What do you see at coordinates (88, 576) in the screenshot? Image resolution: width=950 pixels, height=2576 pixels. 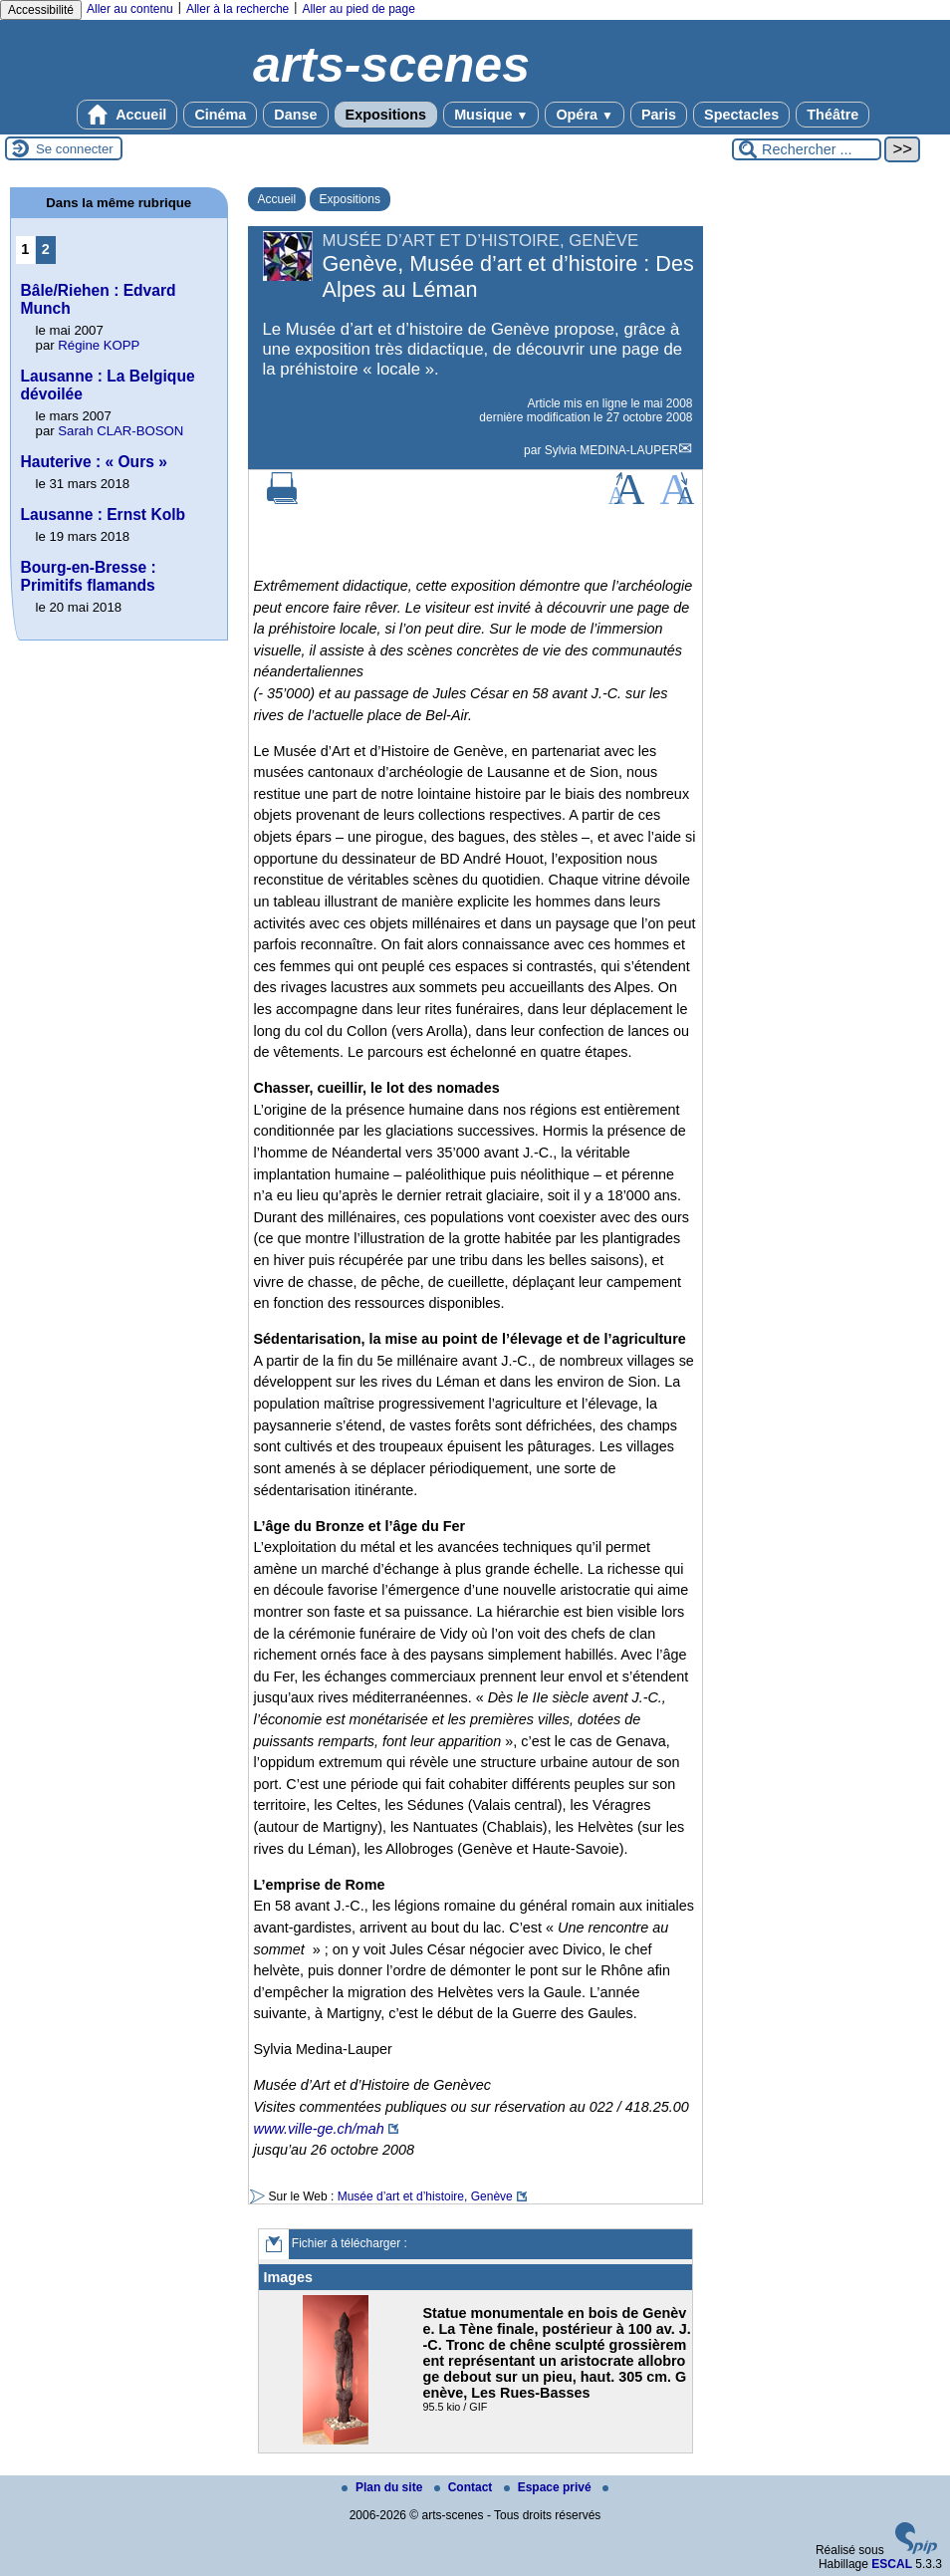 I see `Bourg-en-Bresse : Primitifs flamands` at bounding box center [88, 576].